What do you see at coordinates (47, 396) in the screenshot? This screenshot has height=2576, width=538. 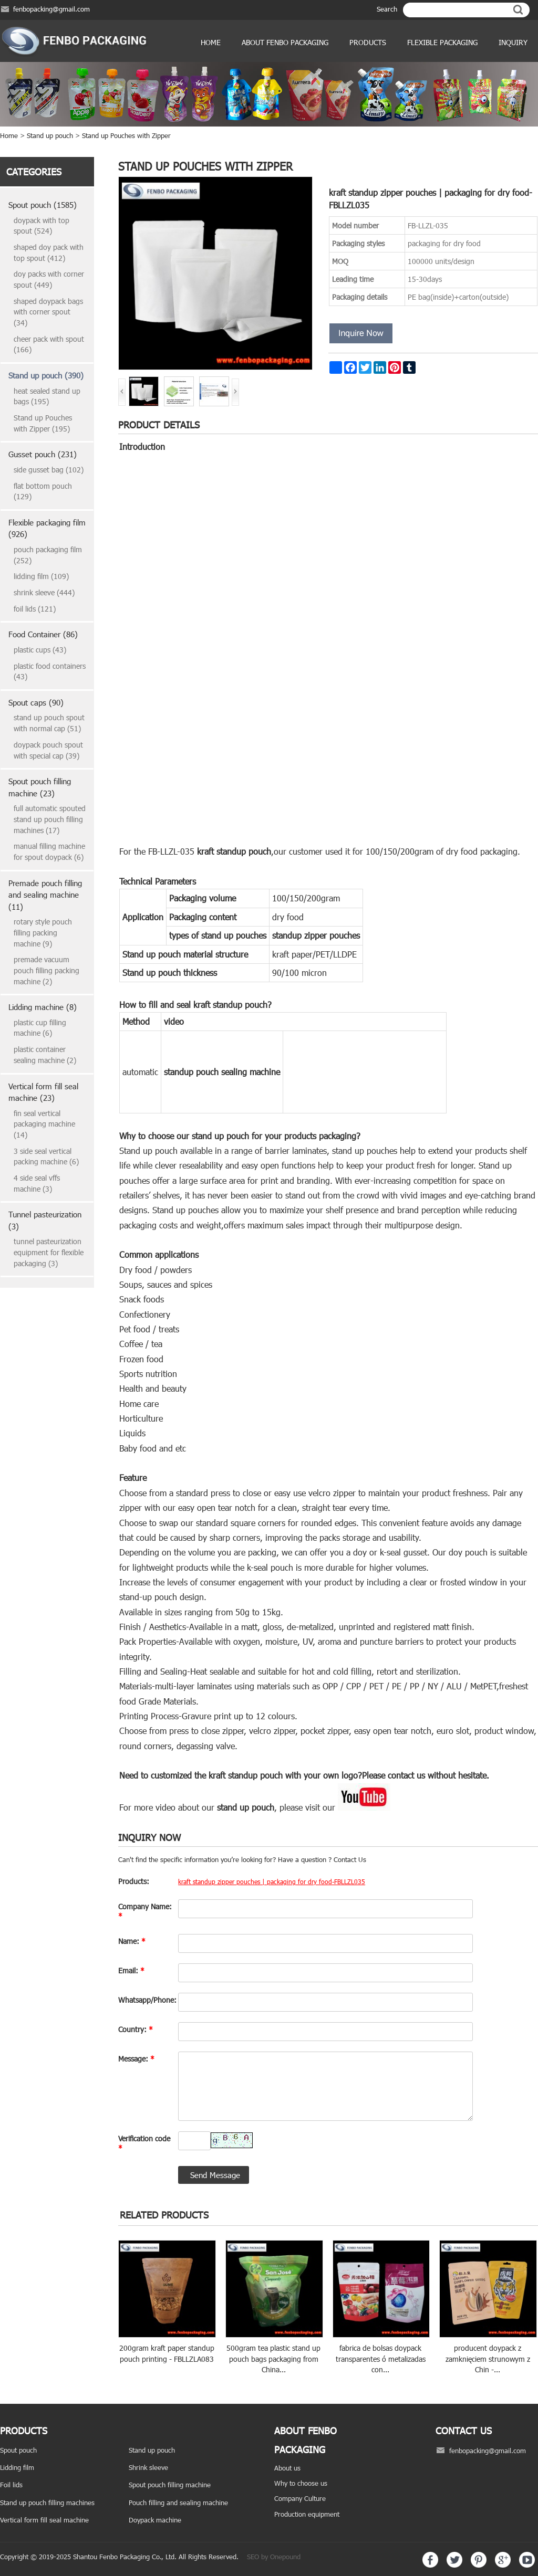 I see `heat sealed stand up bags (195)` at bounding box center [47, 396].